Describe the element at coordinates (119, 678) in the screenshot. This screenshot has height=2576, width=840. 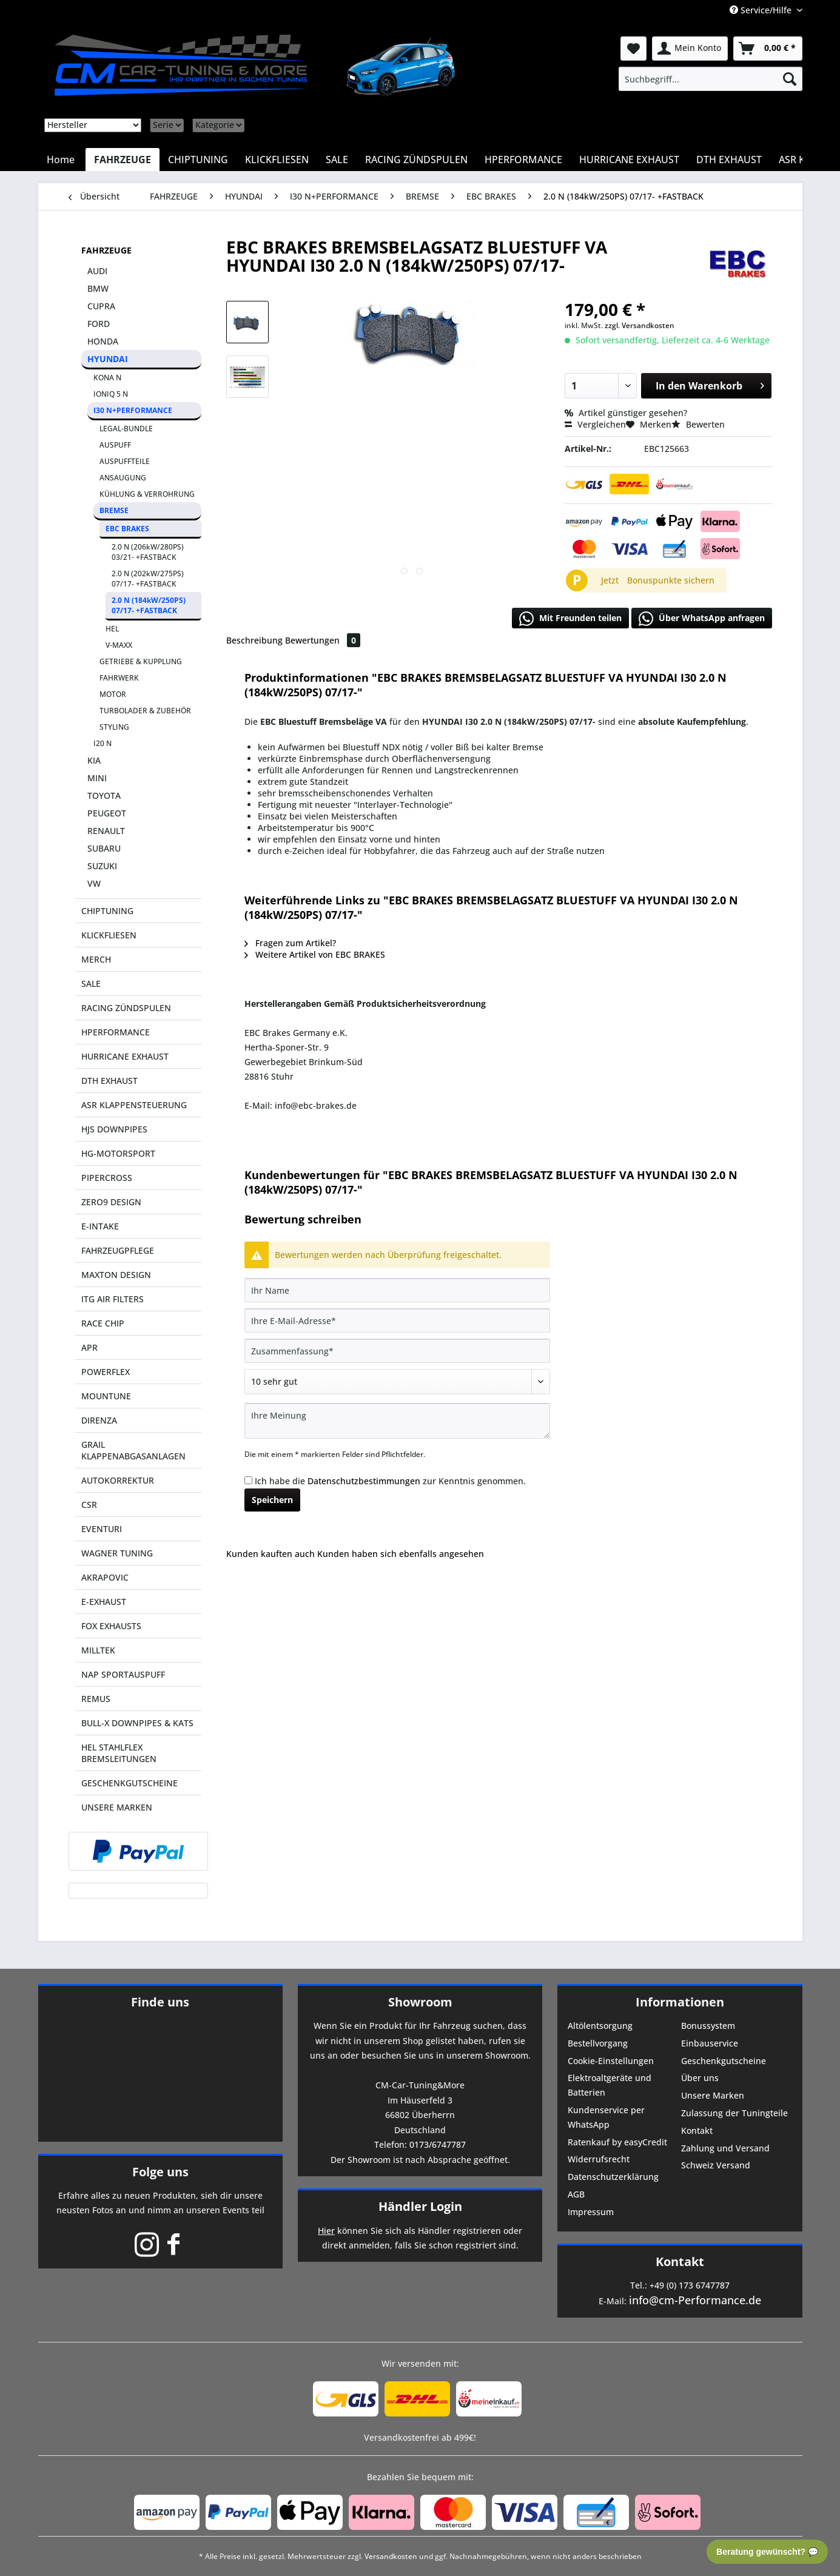
I see `FAHRWERK` at that location.